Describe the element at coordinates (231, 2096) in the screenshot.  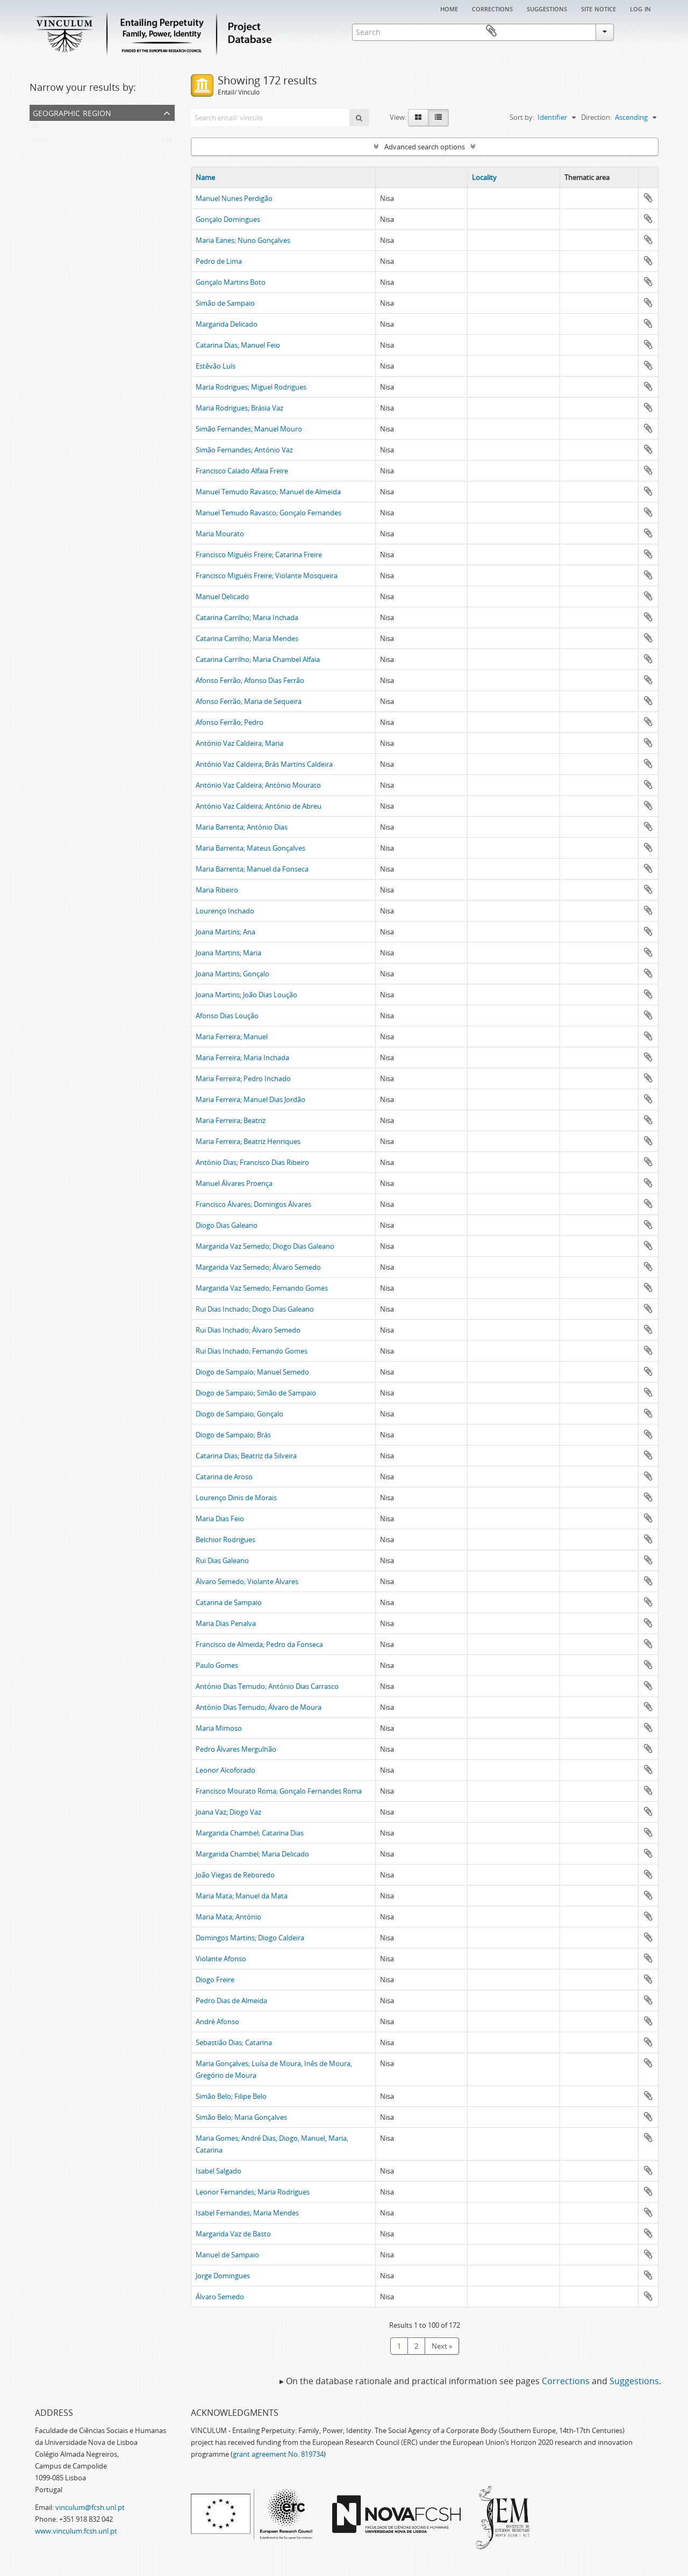
I see `Simão Belo; Filipe Belo` at that location.